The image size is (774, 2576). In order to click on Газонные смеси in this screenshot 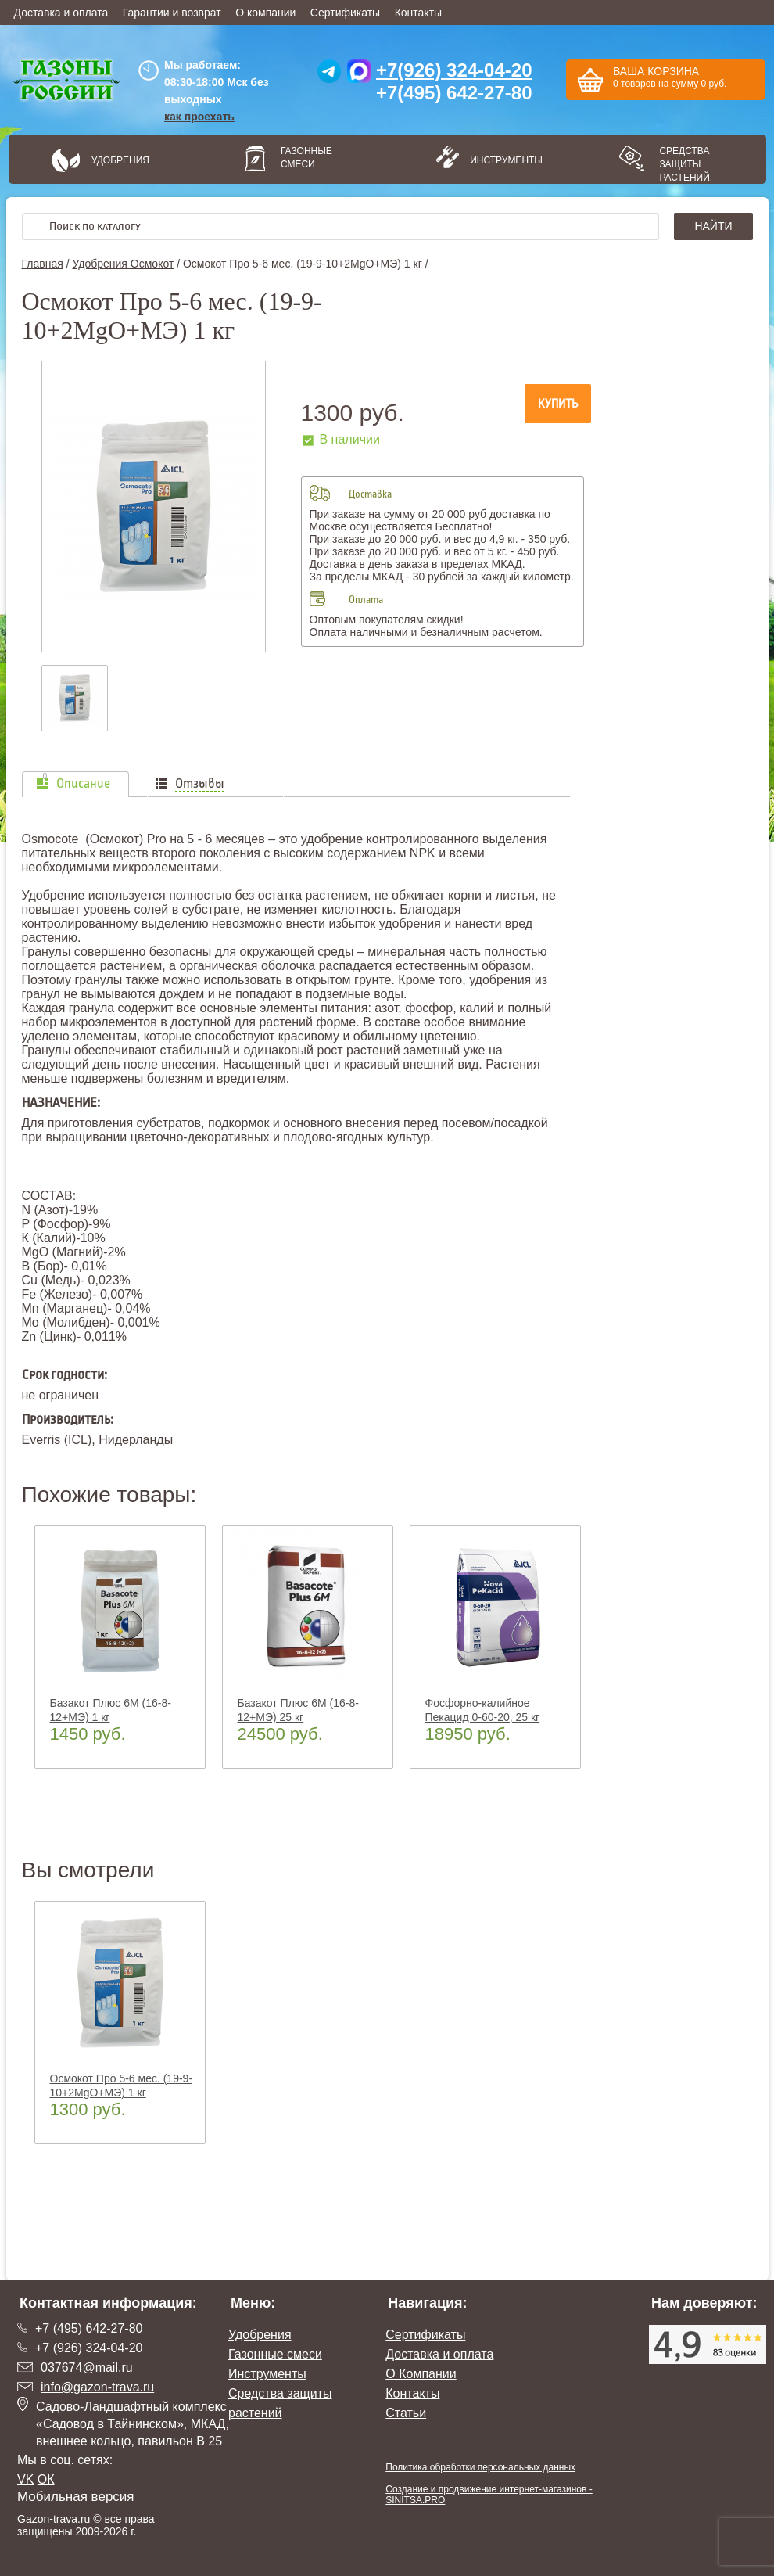, I will do `click(306, 158)`.